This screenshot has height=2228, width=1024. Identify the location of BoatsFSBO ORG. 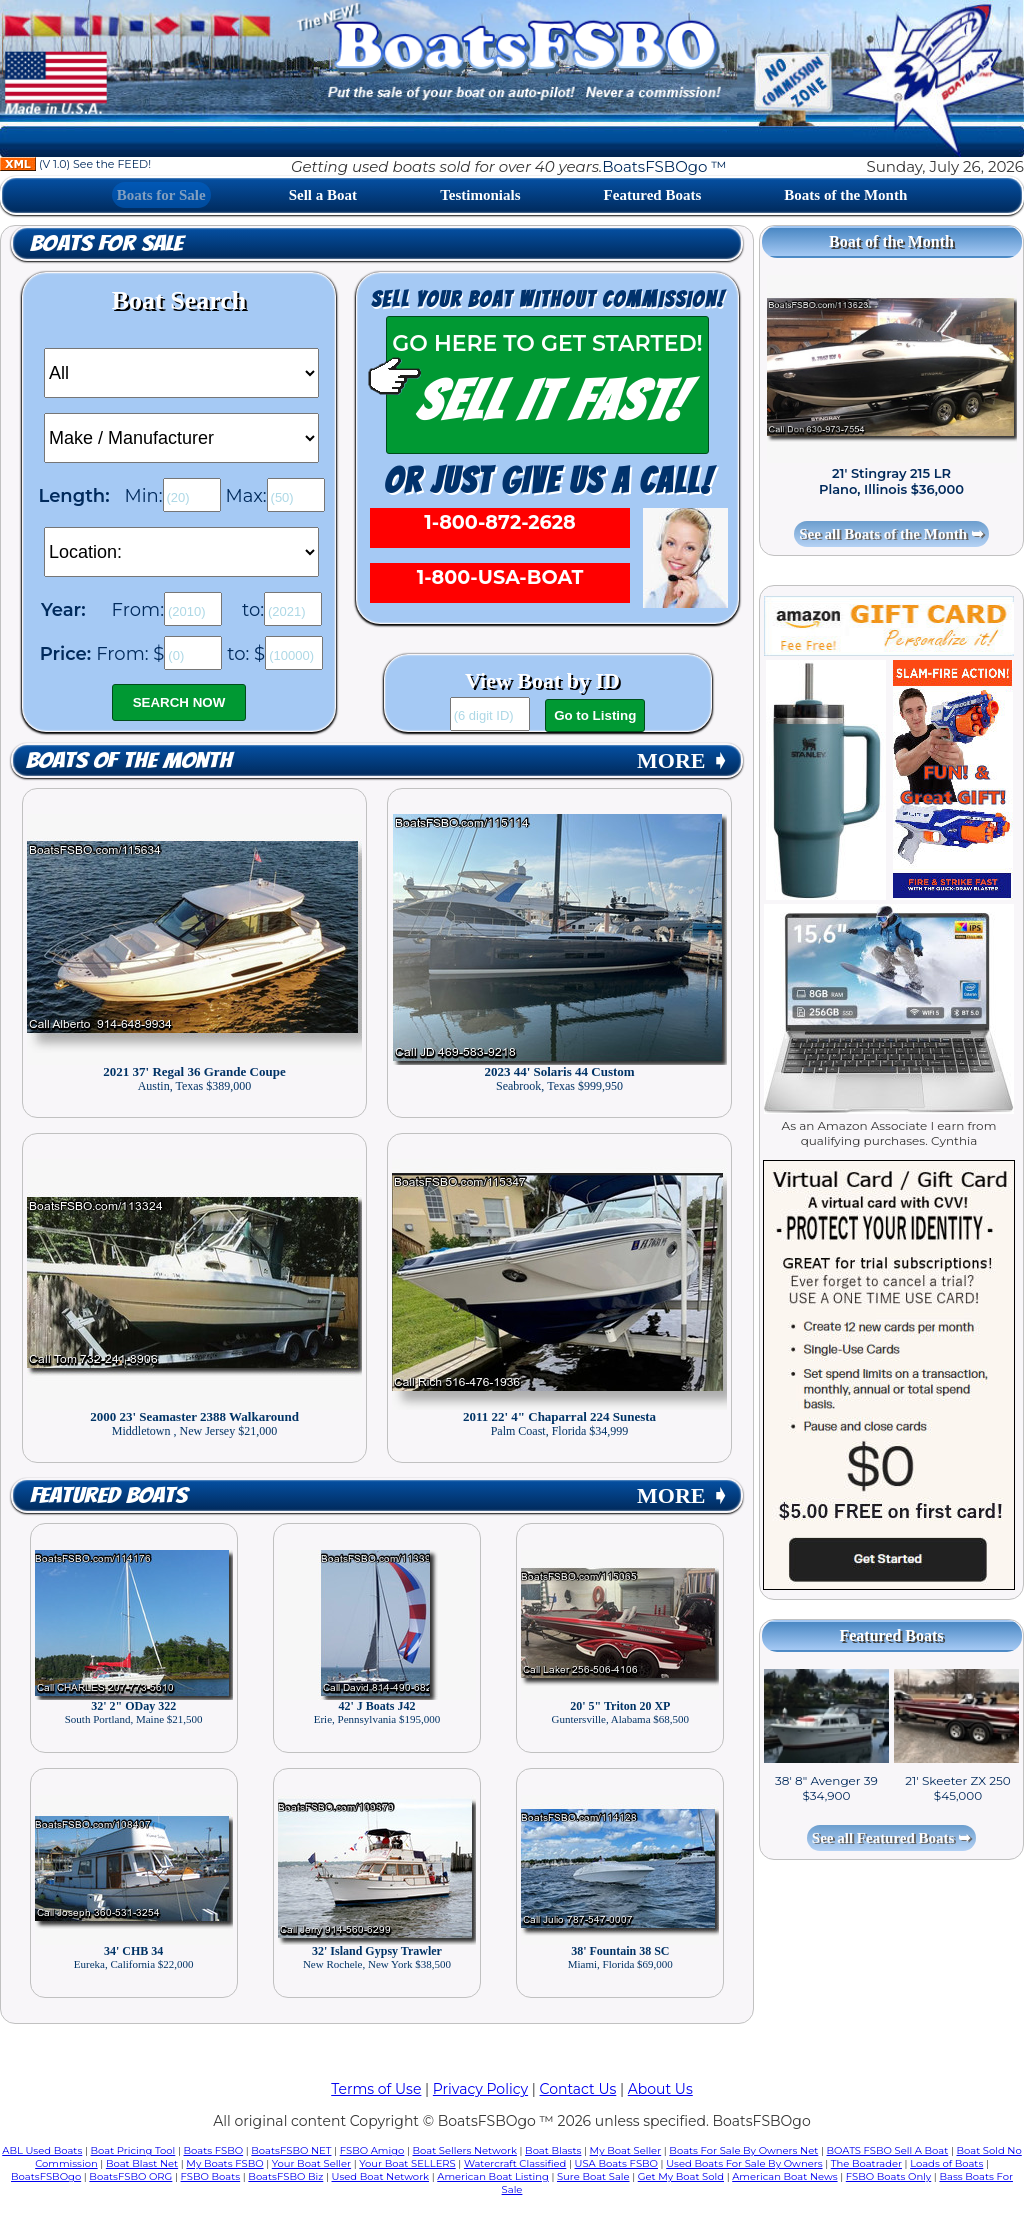
(130, 2176).